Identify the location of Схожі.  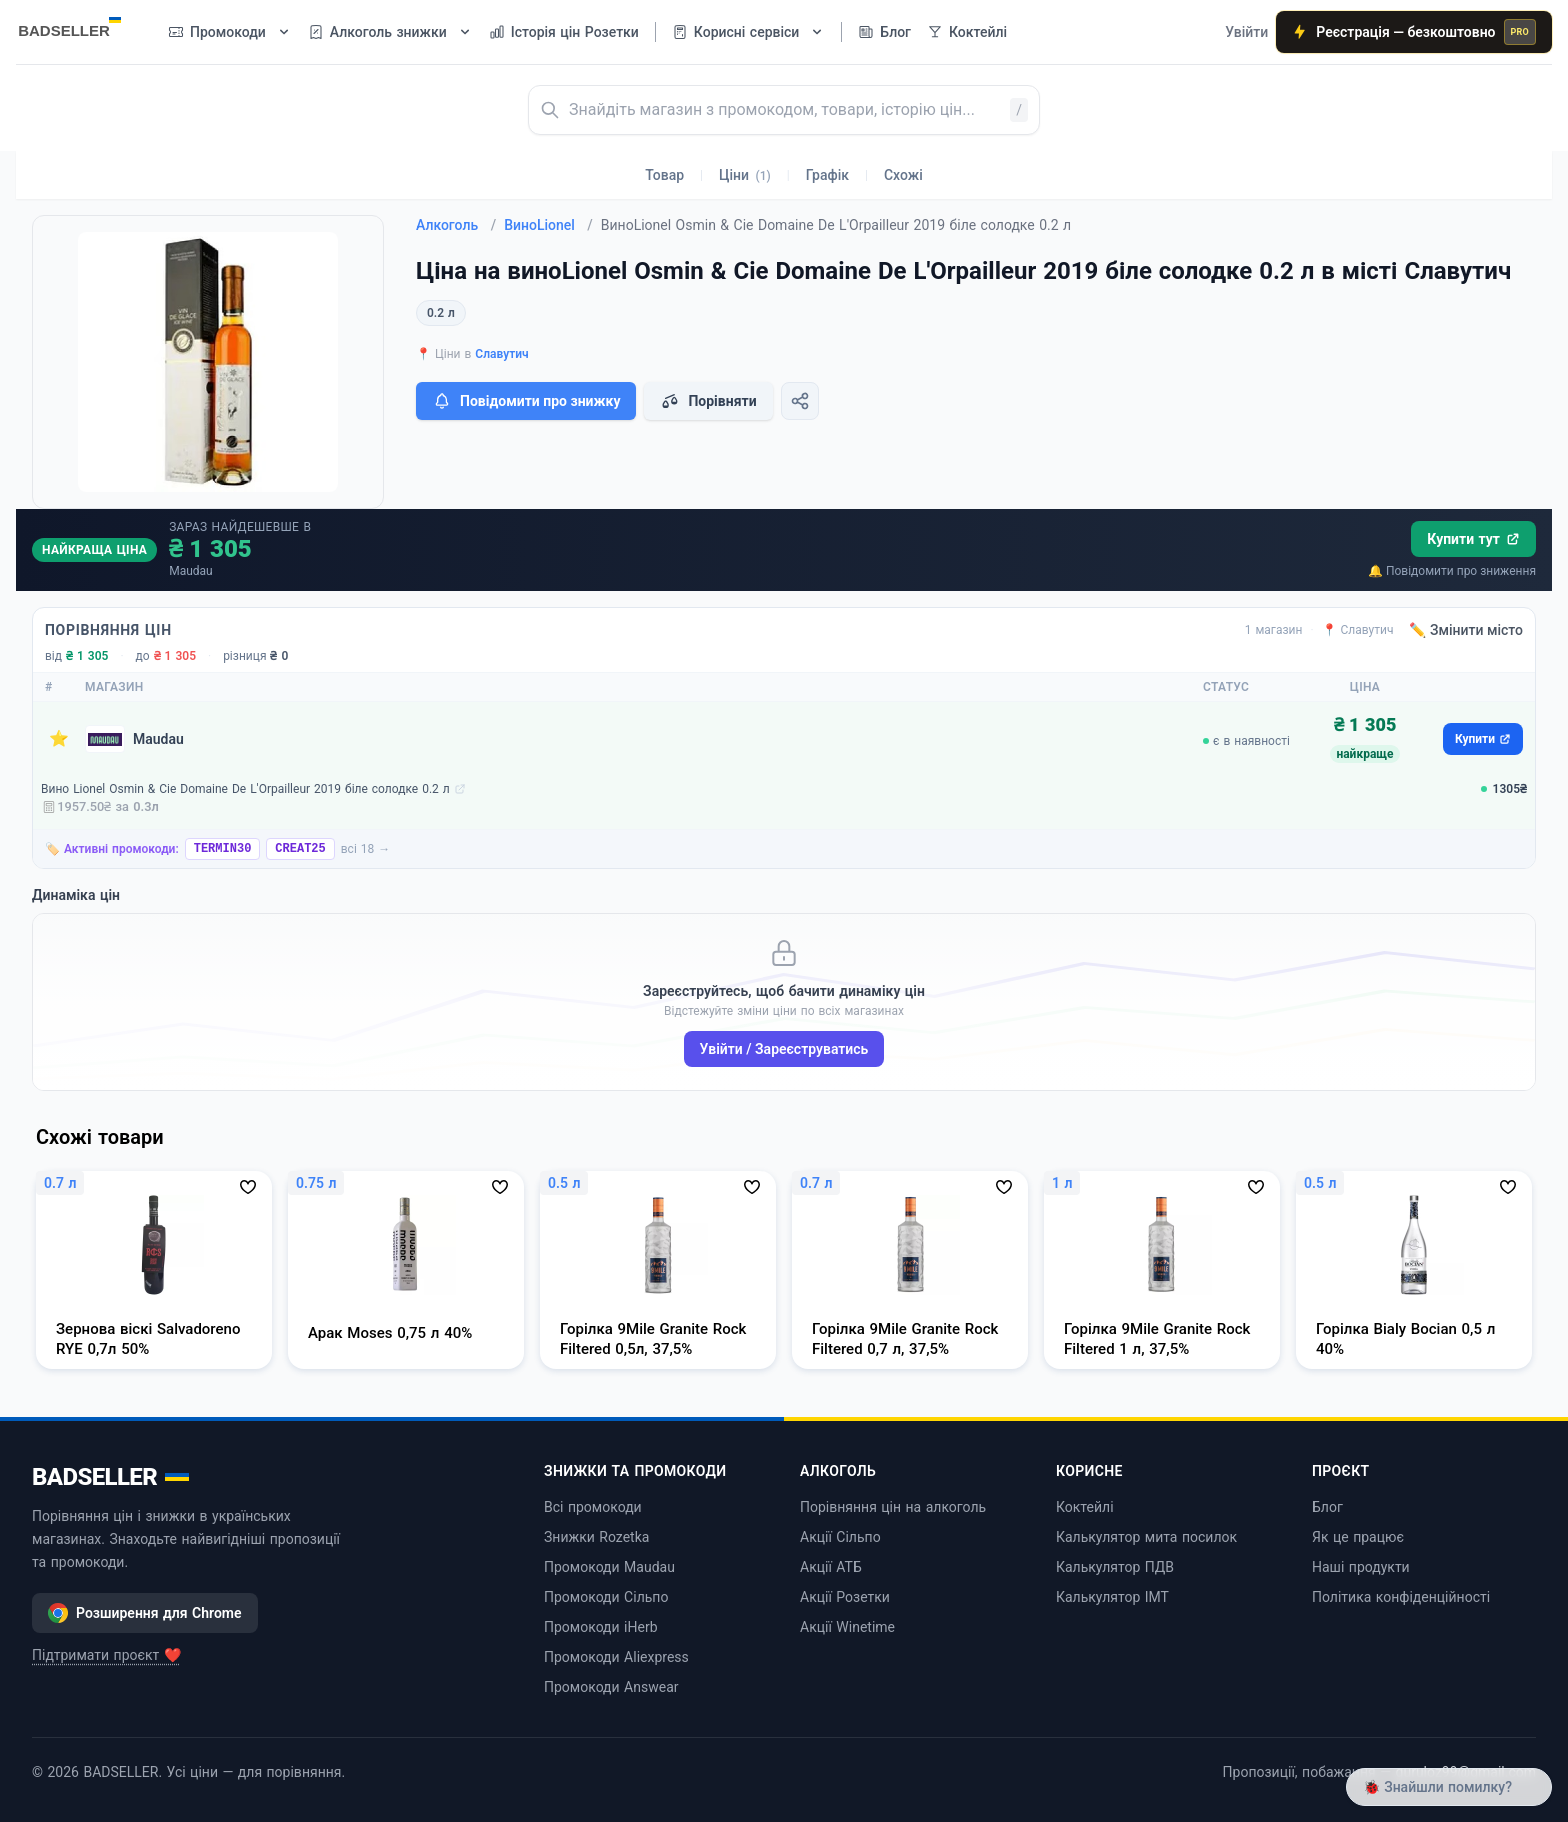
(903, 175).